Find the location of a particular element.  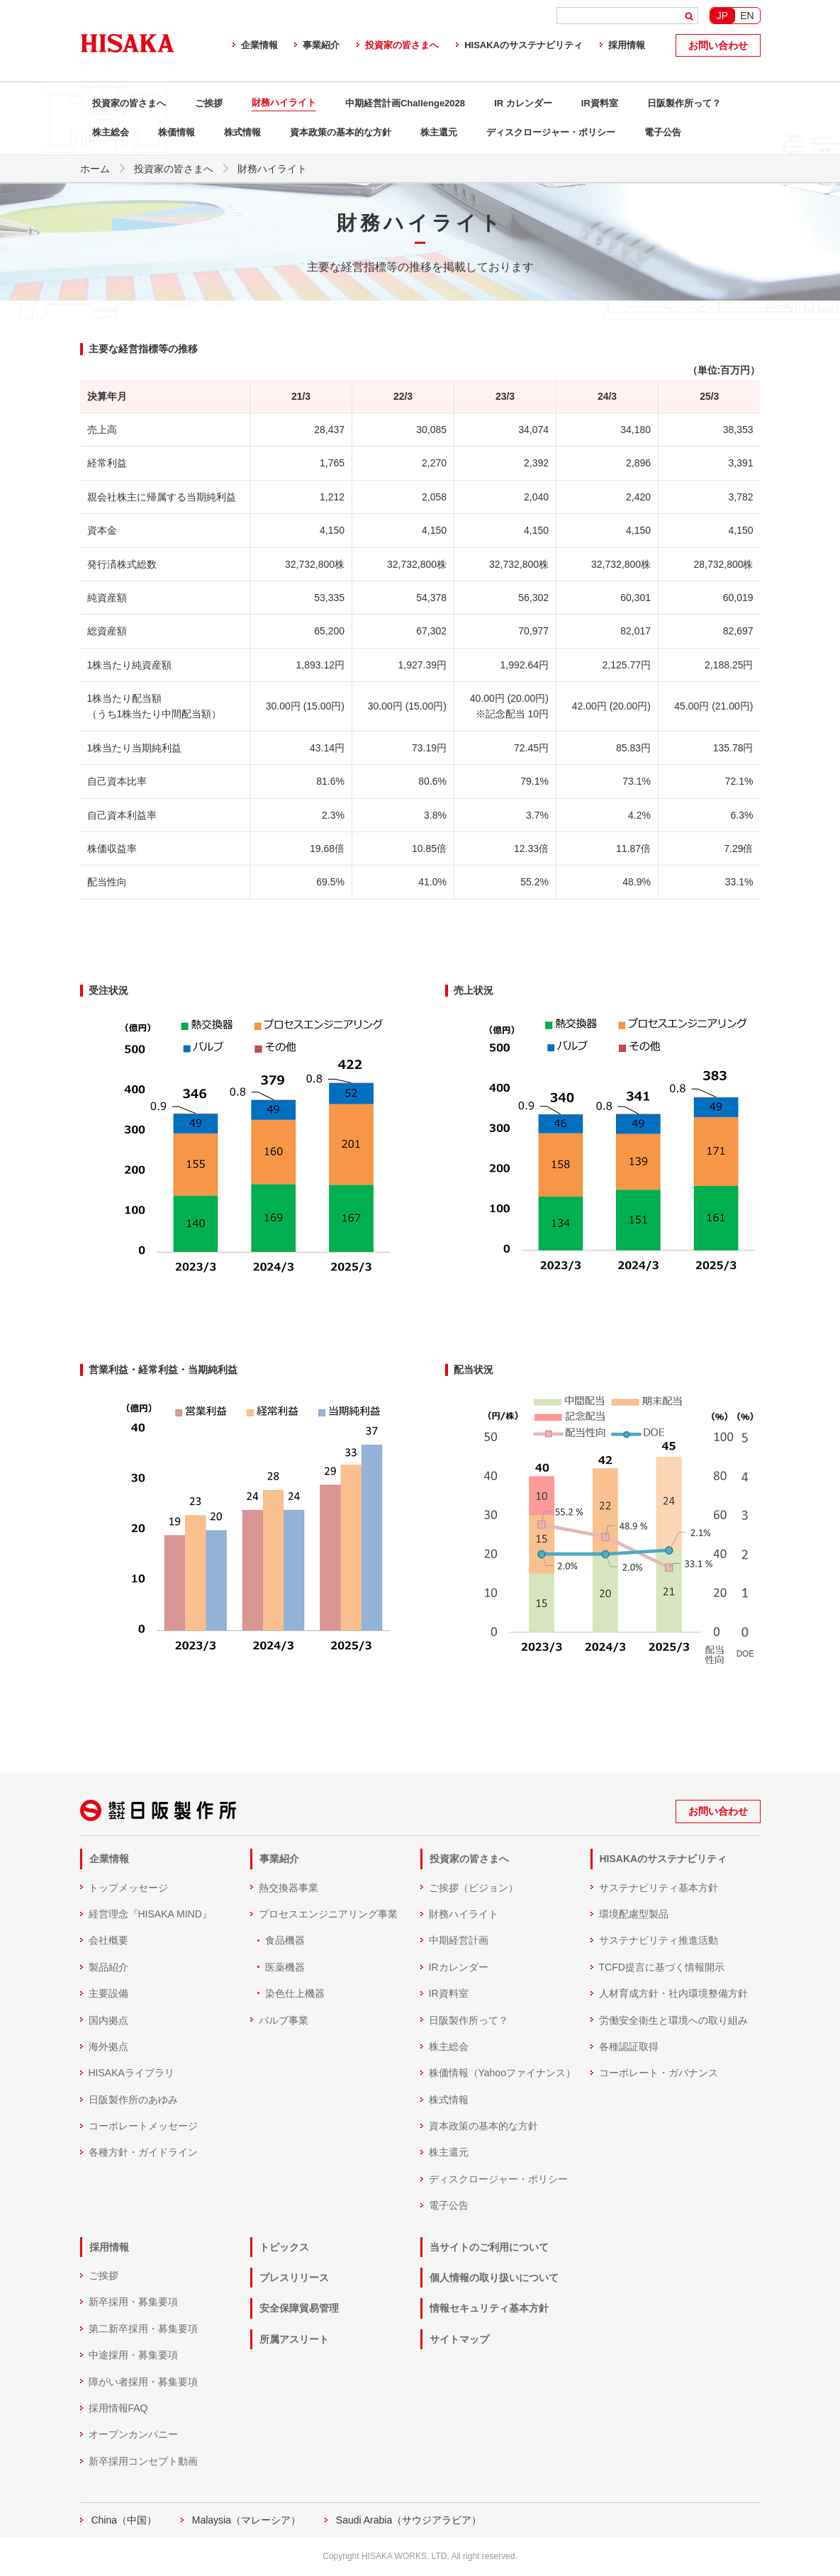

新卒採用・募集要項 is located at coordinates (133, 2301).